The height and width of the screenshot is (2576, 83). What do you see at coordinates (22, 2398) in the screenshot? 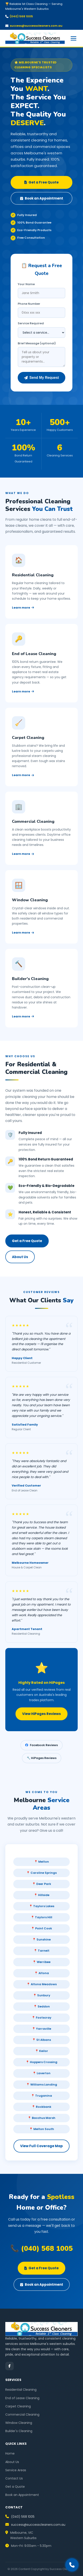
I see `End of Lease Cleaning` at bounding box center [22, 2398].